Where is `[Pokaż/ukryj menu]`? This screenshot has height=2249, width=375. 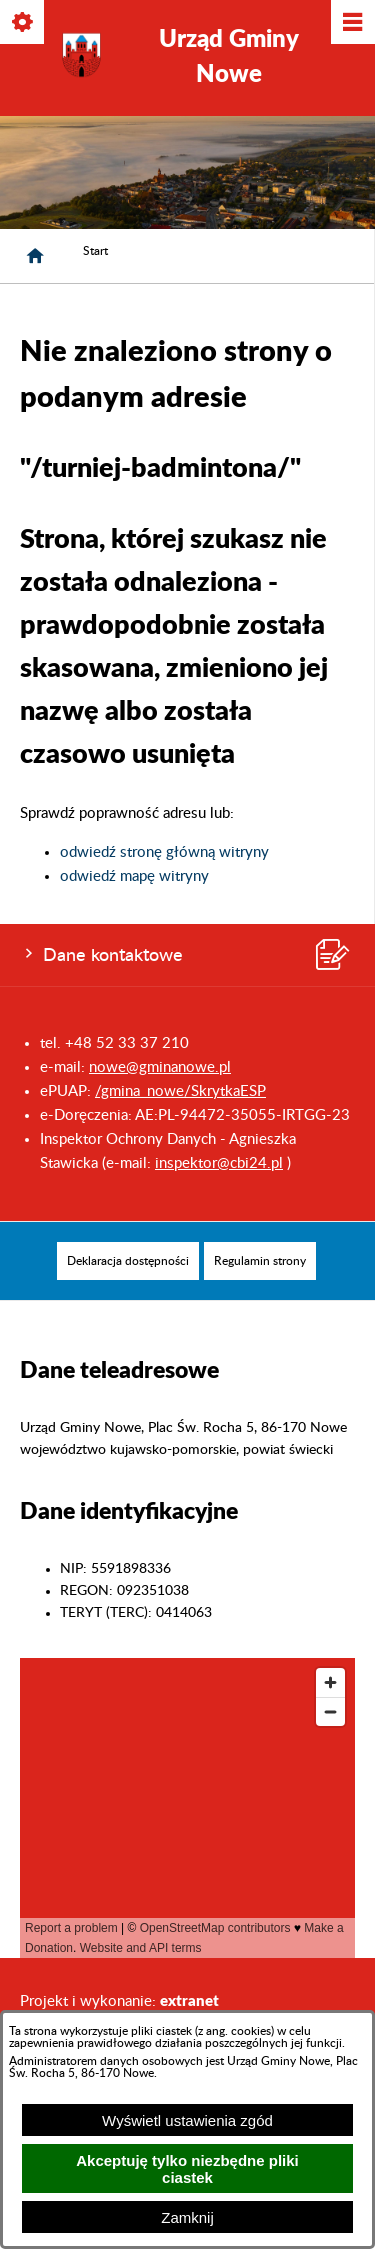
[Pokaż/ukryj menu] is located at coordinates (351, 23).